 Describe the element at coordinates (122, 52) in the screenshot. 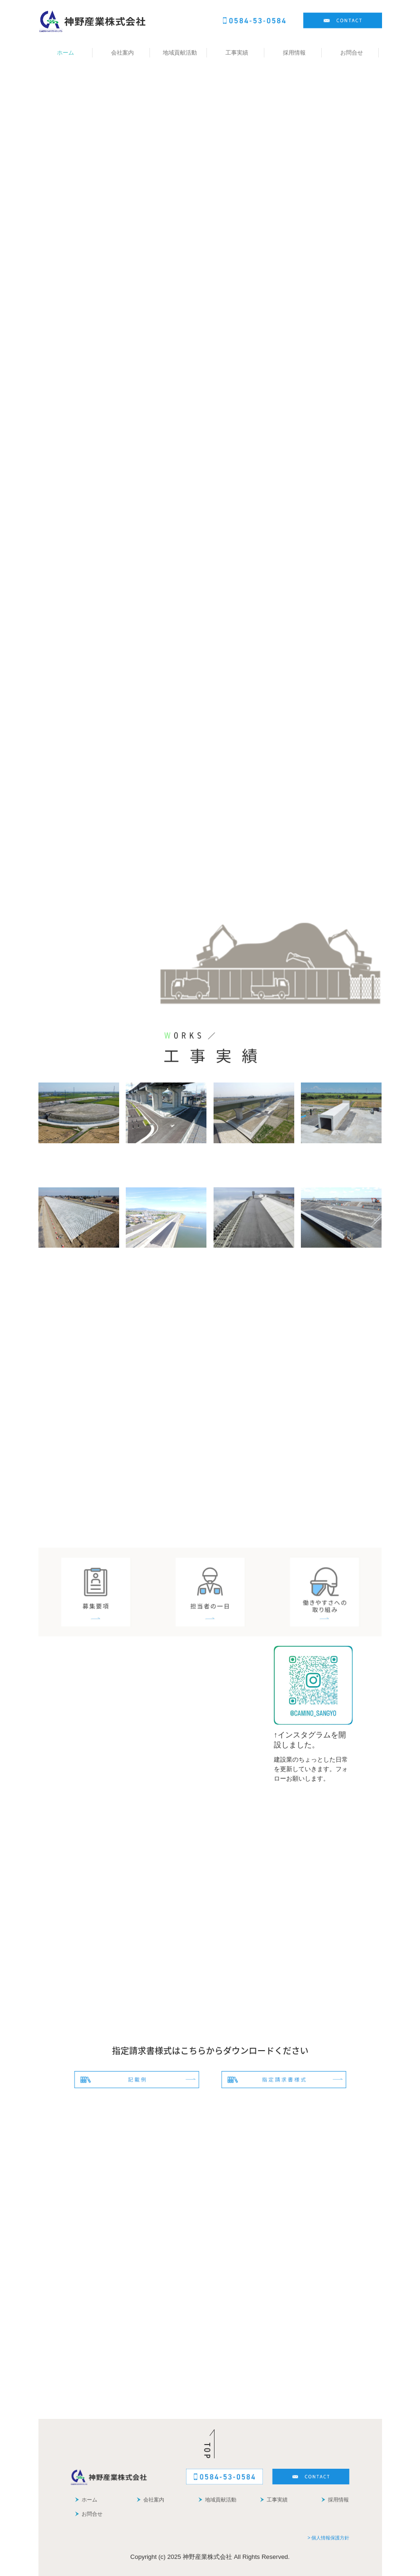

I see `会社案内` at that location.